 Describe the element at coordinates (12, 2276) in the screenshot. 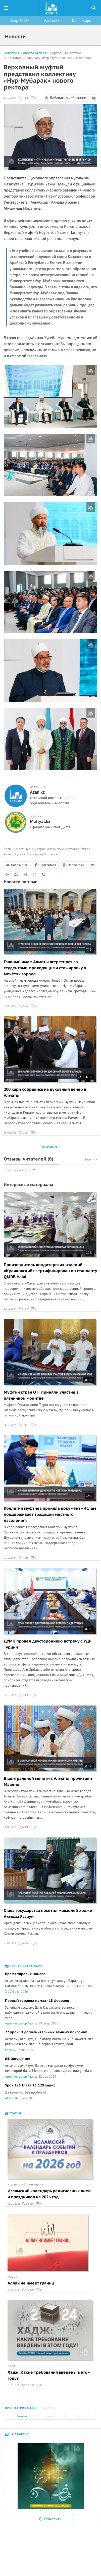

I see `Акыда` at that location.